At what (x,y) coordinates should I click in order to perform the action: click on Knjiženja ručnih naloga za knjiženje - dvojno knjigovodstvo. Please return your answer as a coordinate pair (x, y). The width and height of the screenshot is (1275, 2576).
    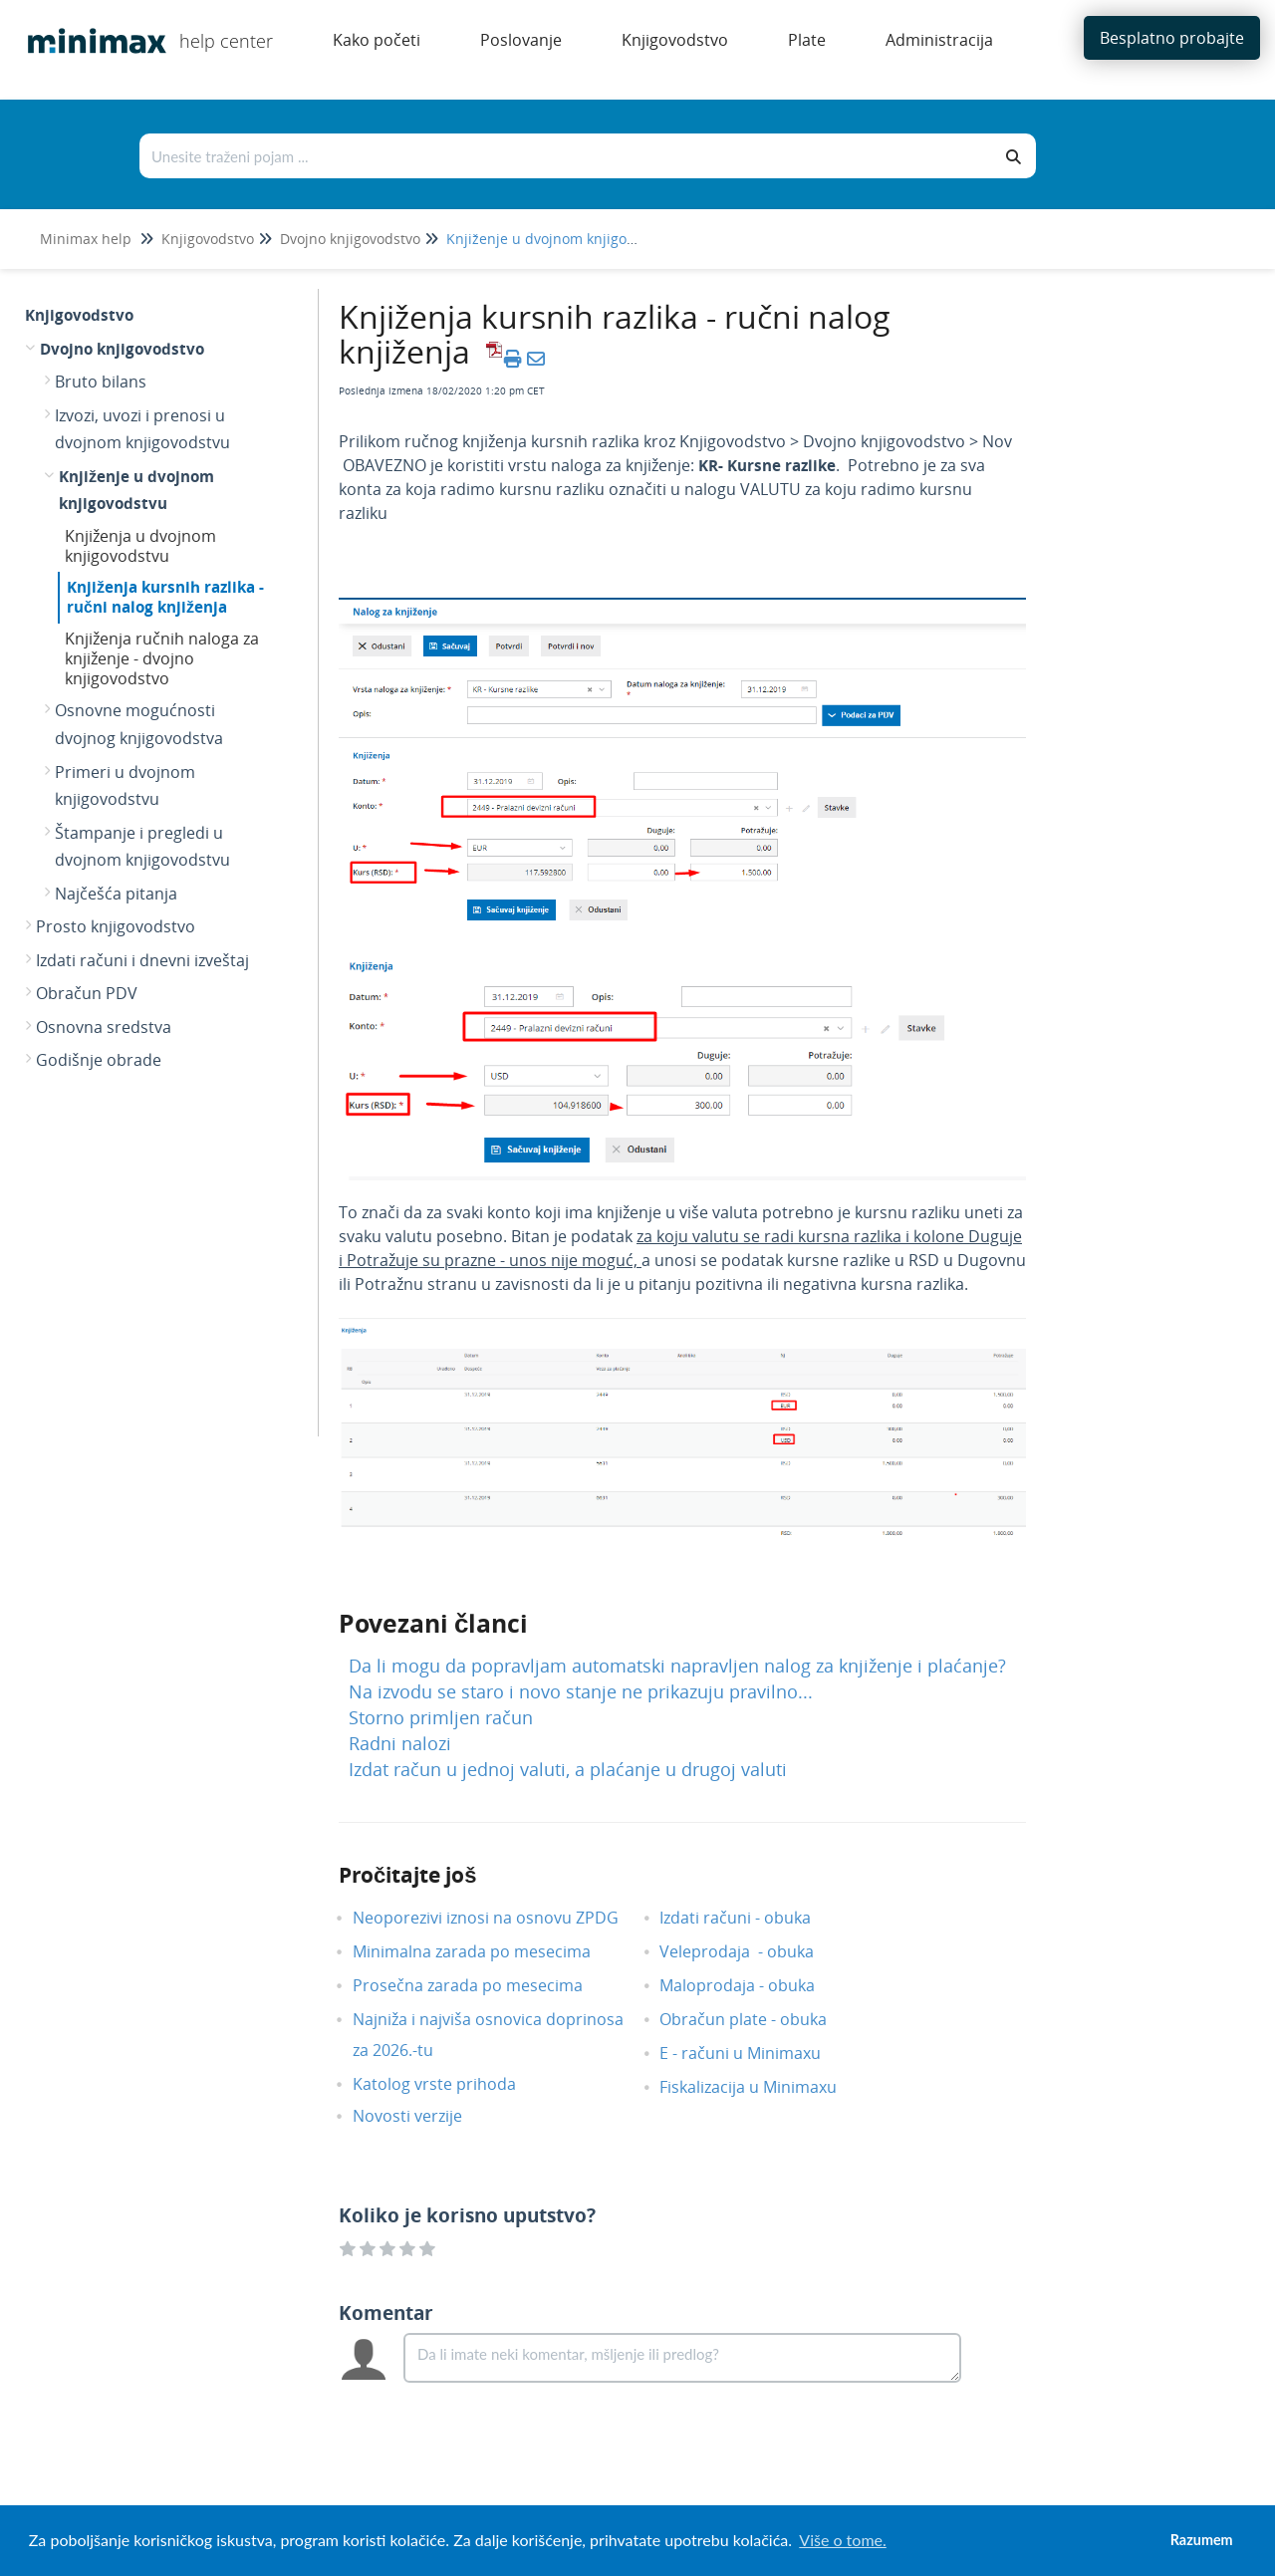
    Looking at the image, I should click on (162, 658).